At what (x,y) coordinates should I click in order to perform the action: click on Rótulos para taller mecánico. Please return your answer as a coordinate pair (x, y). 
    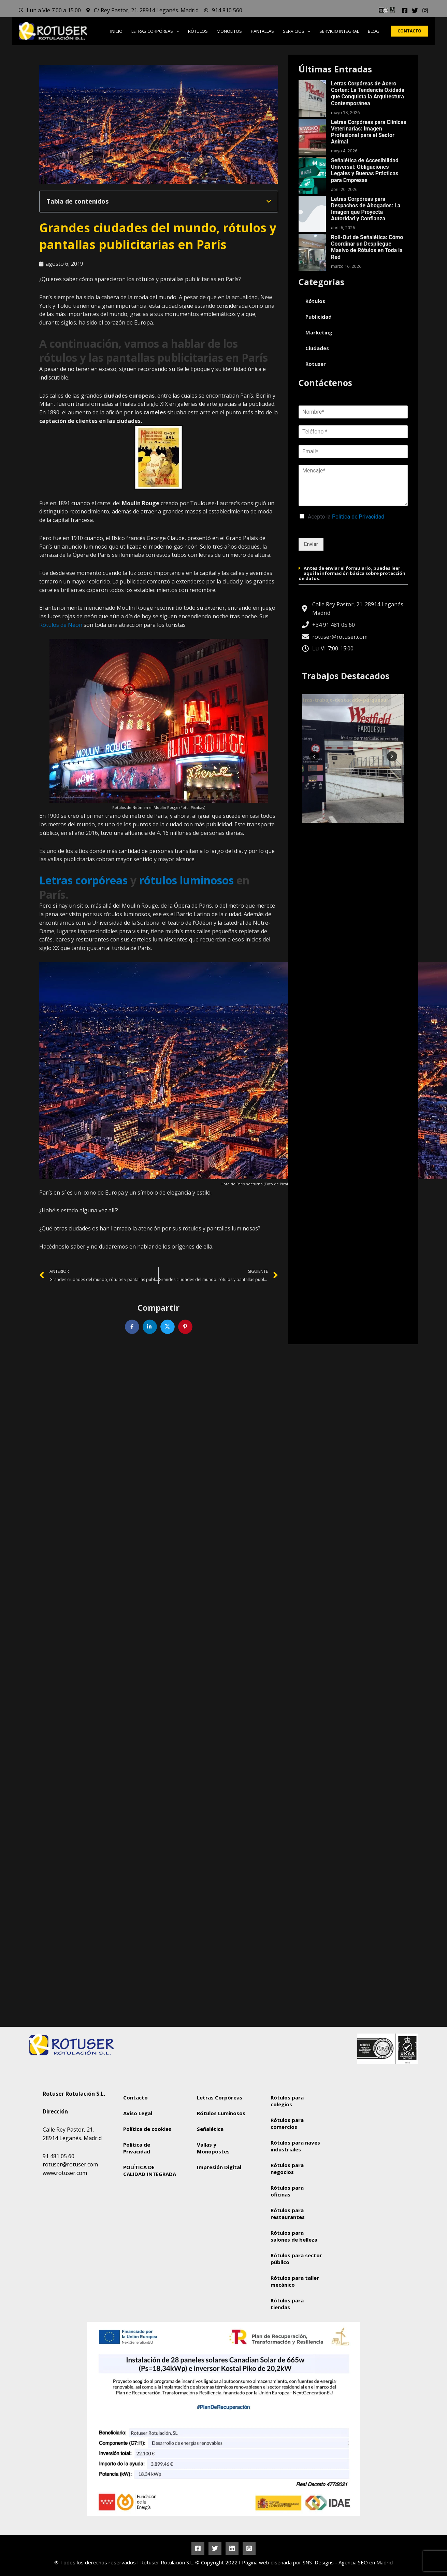
    Looking at the image, I should click on (295, 2281).